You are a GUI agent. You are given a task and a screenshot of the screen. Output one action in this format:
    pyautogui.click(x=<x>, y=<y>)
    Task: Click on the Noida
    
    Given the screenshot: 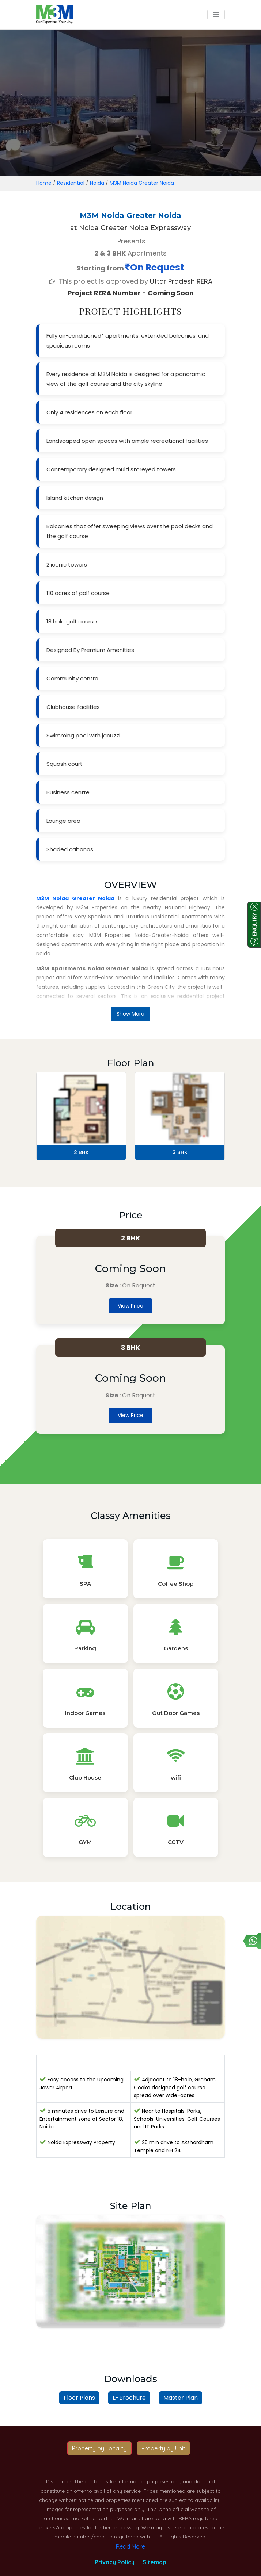 What is the action you would take?
    pyautogui.click(x=97, y=183)
    